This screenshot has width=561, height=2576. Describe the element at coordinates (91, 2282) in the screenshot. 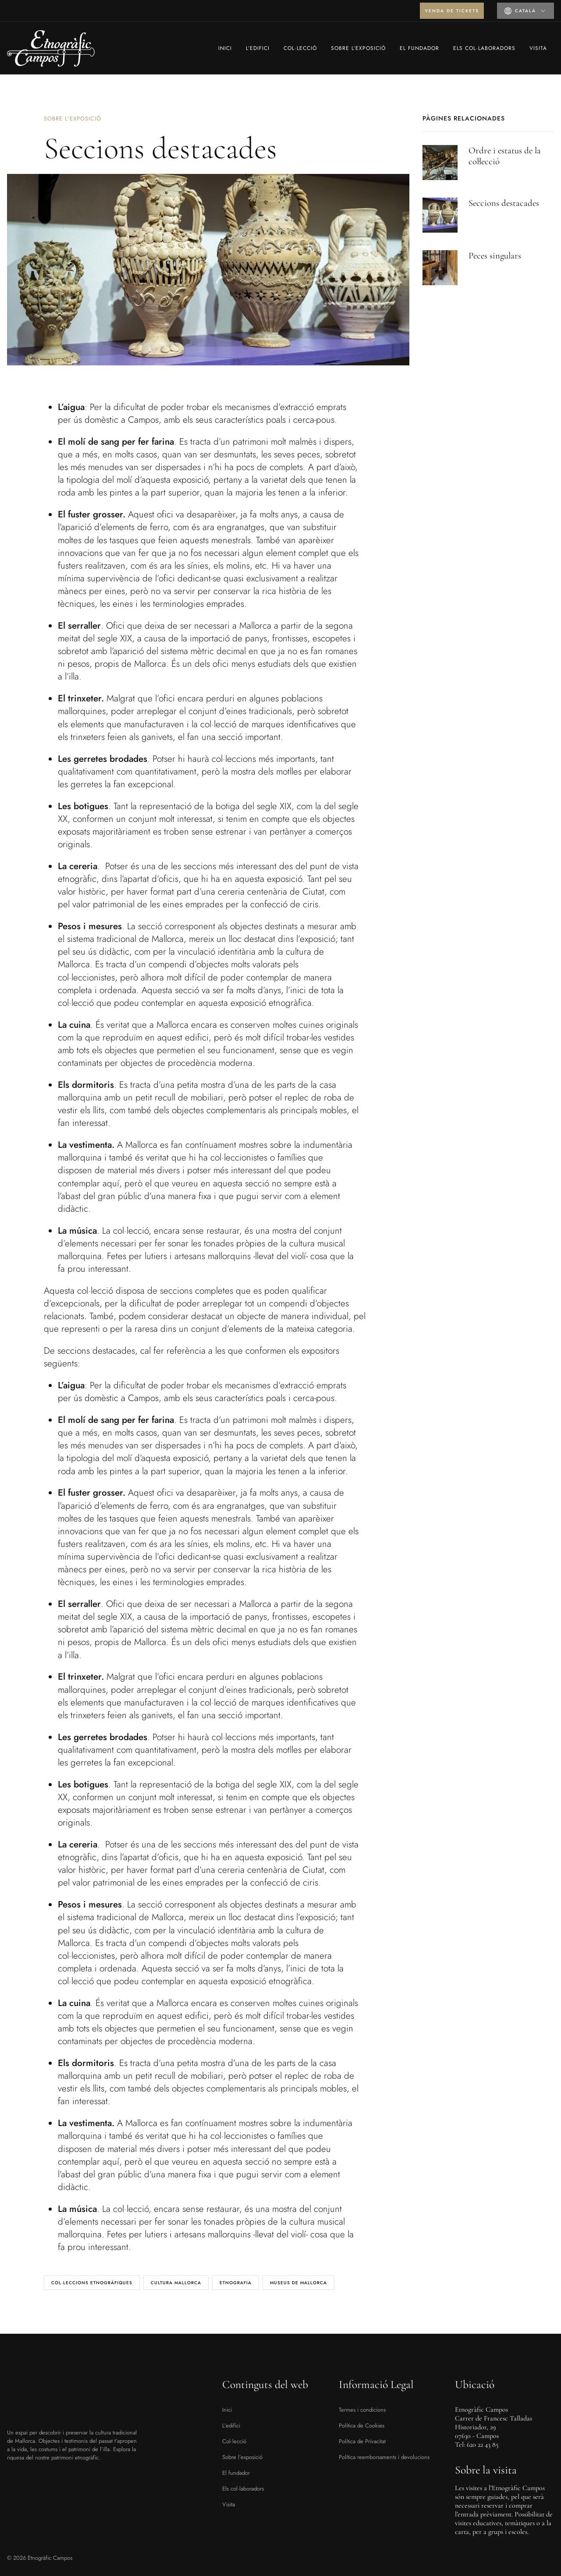

I see `col·leccions etnogràfiques` at that location.